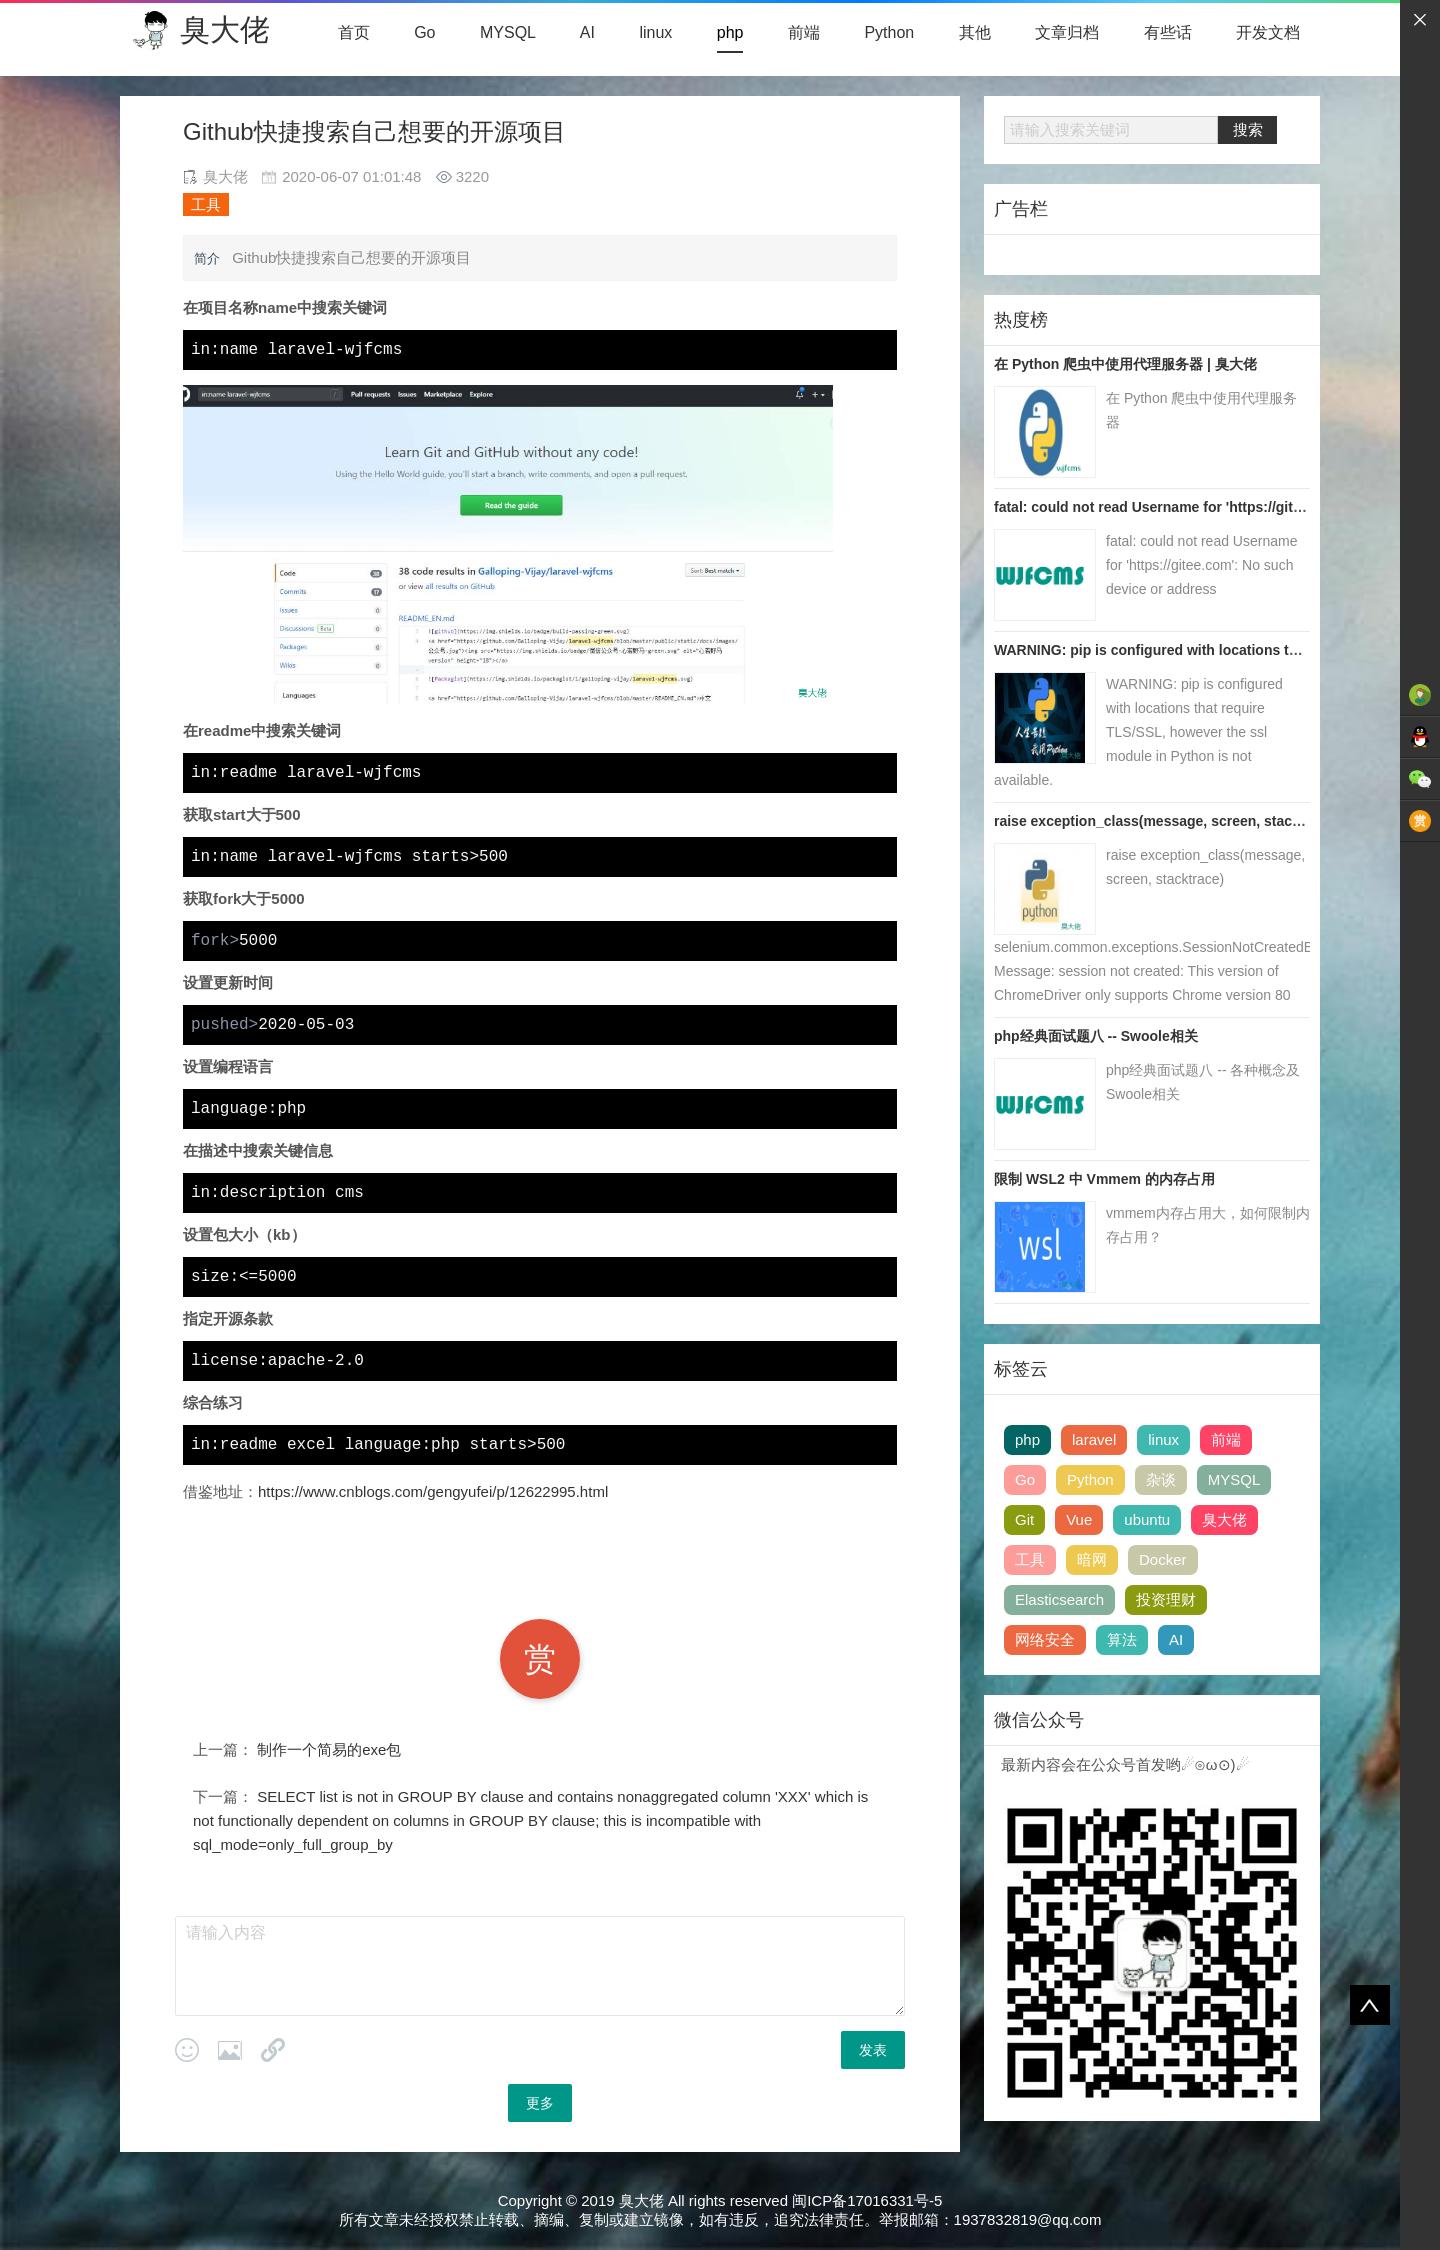 The height and width of the screenshot is (2250, 1440). What do you see at coordinates (889, 32) in the screenshot?
I see `Python` at bounding box center [889, 32].